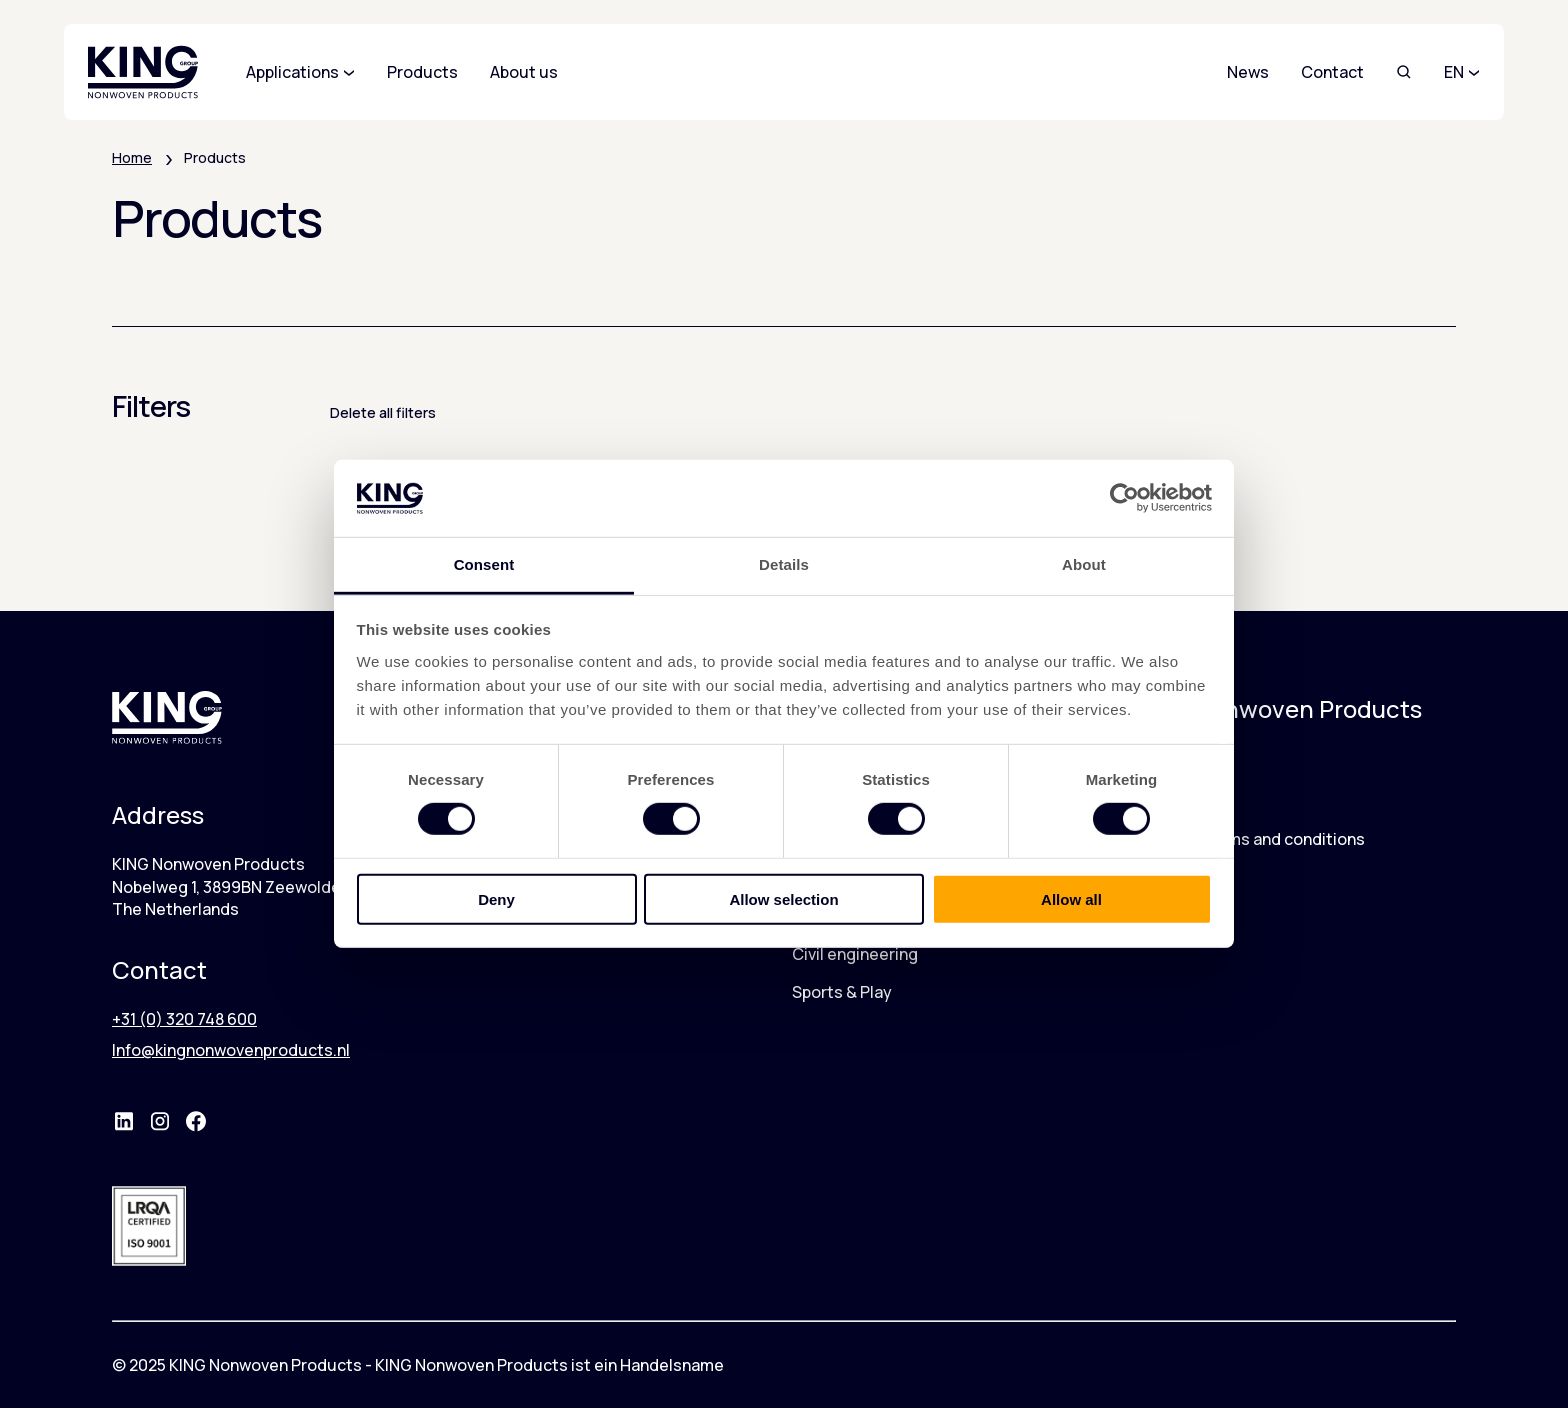 This screenshot has width=1568, height=1408. Describe the element at coordinates (855, 954) in the screenshot. I see `Civil engineering` at that location.